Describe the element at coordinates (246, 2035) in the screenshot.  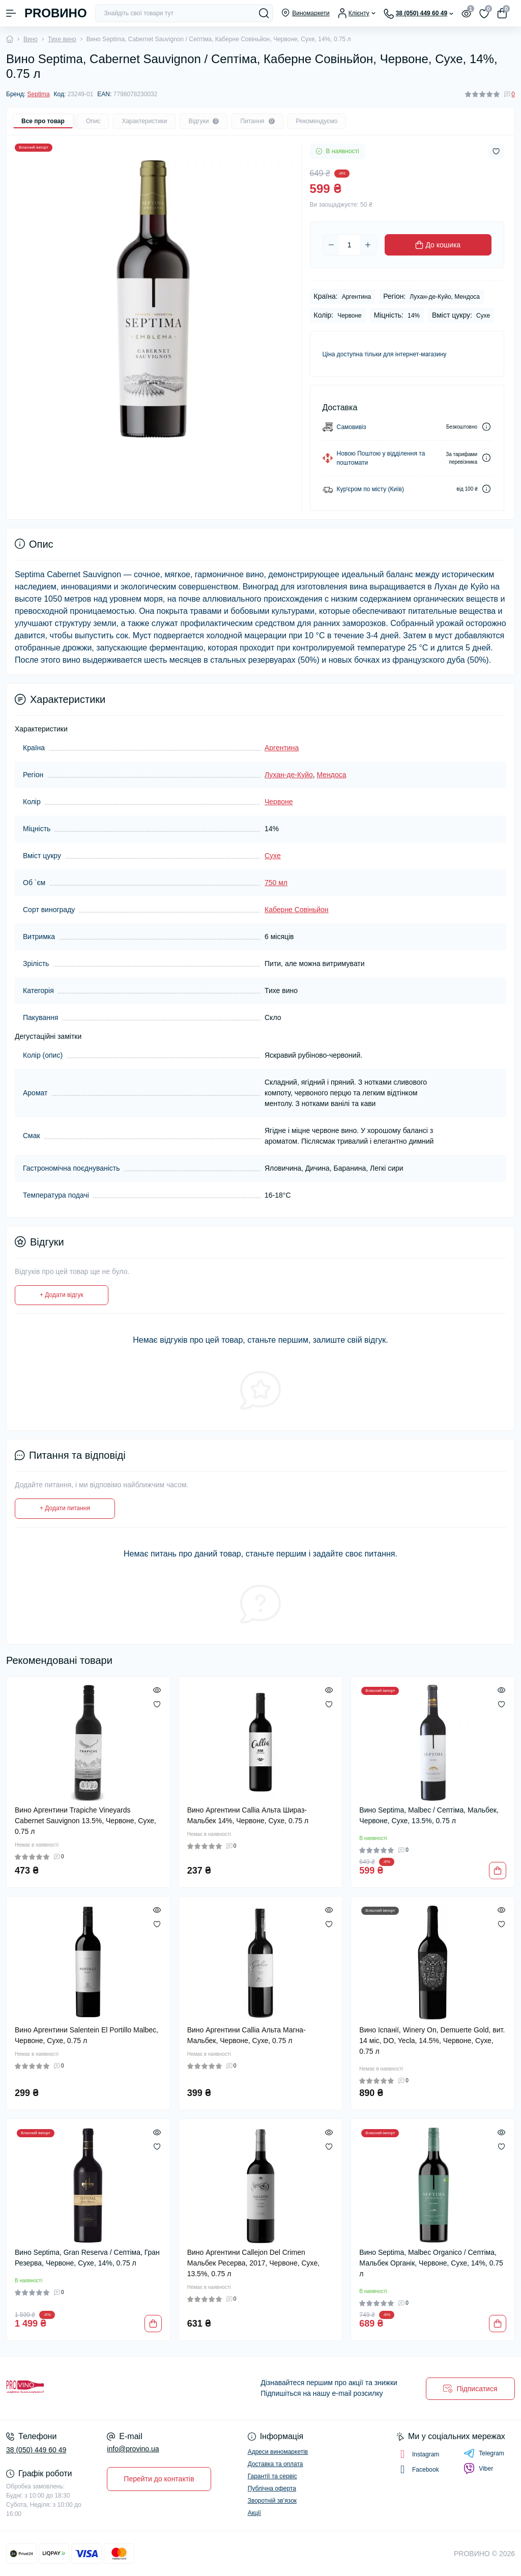
I see `Вино Аргентини Callia Альта Магна-Мальбек, Червоне, Сухе, 0.75 л` at that location.